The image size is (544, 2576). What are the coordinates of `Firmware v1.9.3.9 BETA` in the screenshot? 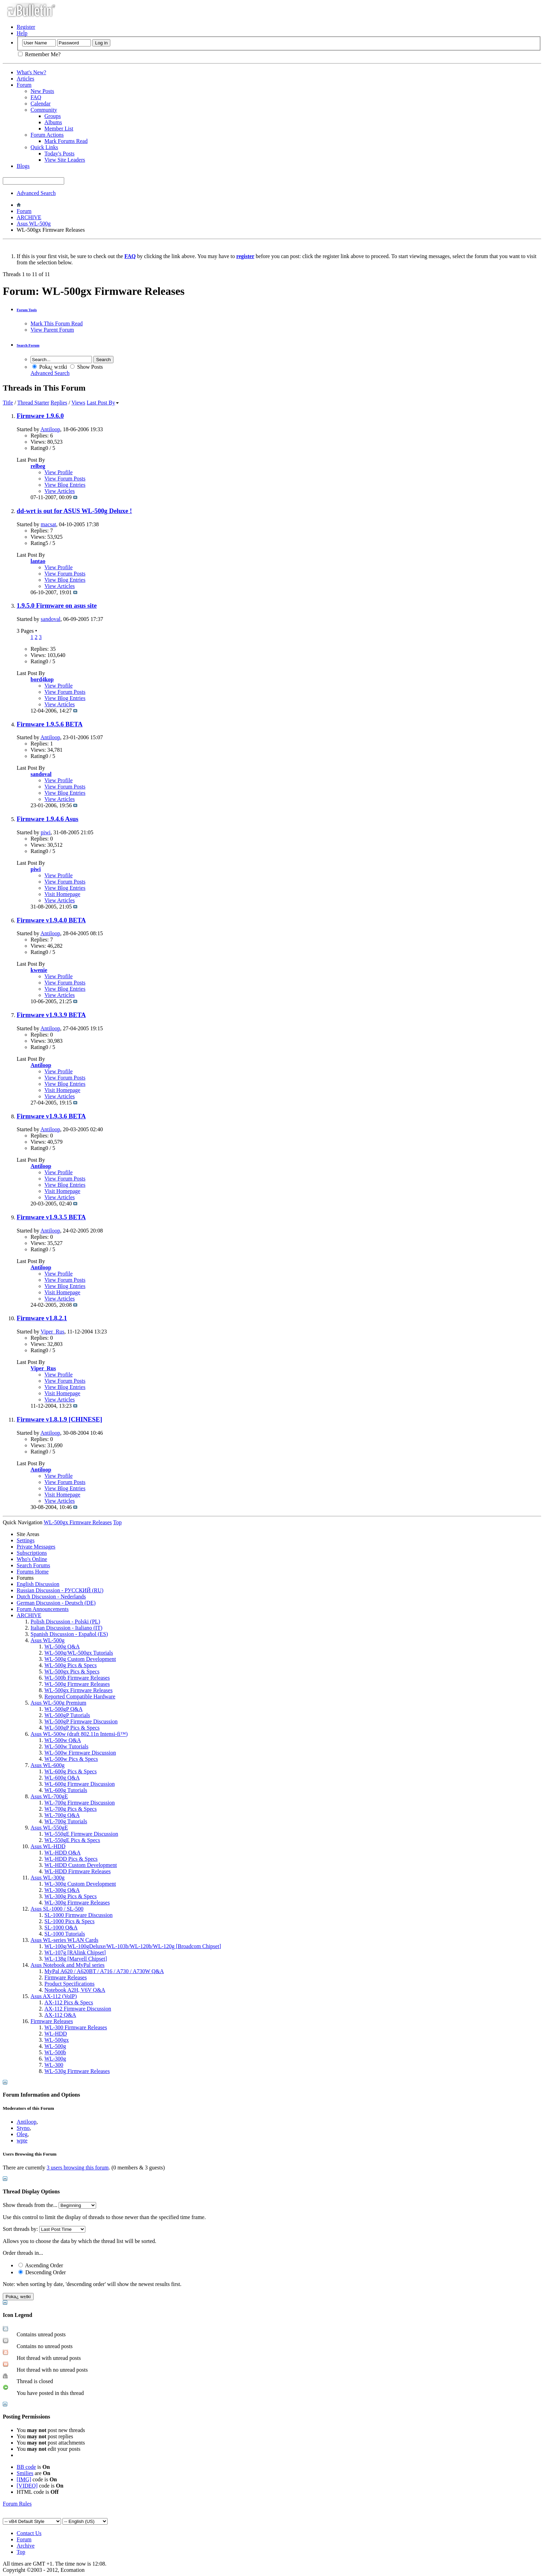 It's located at (51, 1014).